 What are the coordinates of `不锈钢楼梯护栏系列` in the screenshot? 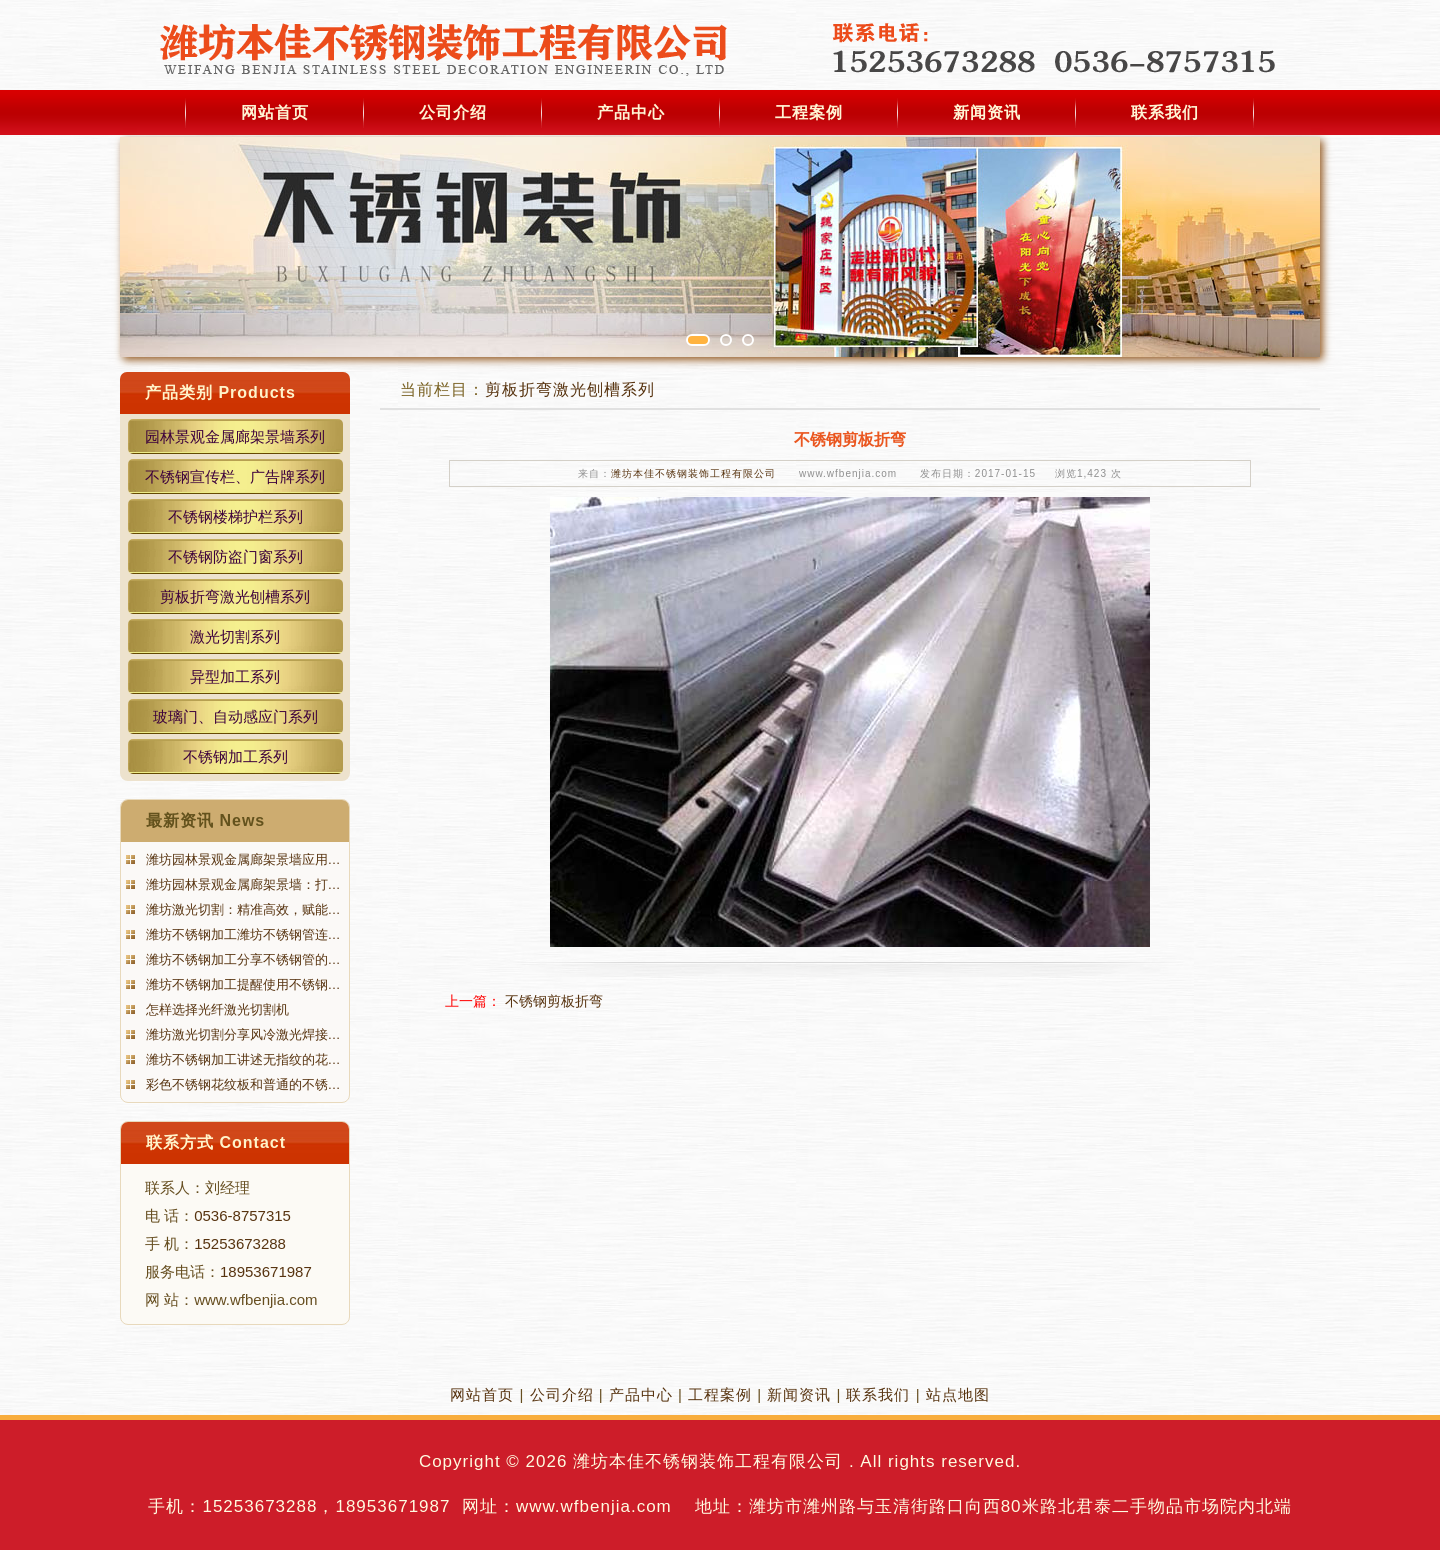 It's located at (235, 516).